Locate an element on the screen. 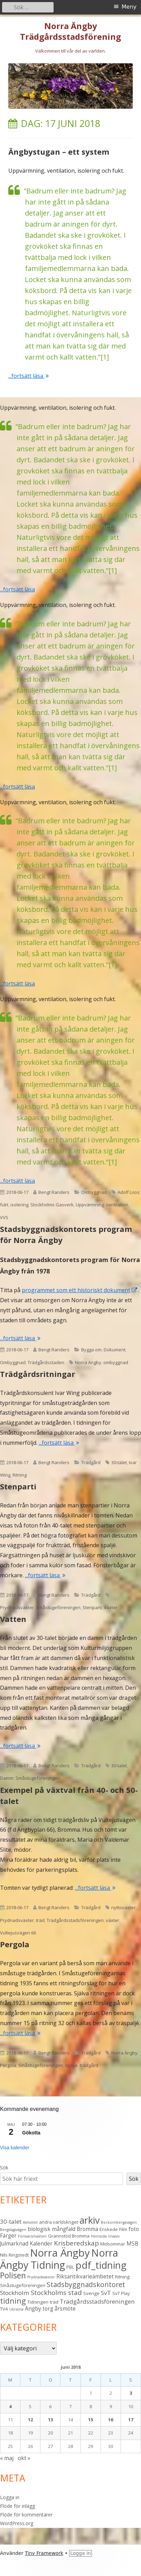  Flöde för inlägg is located at coordinates (17, 2506).